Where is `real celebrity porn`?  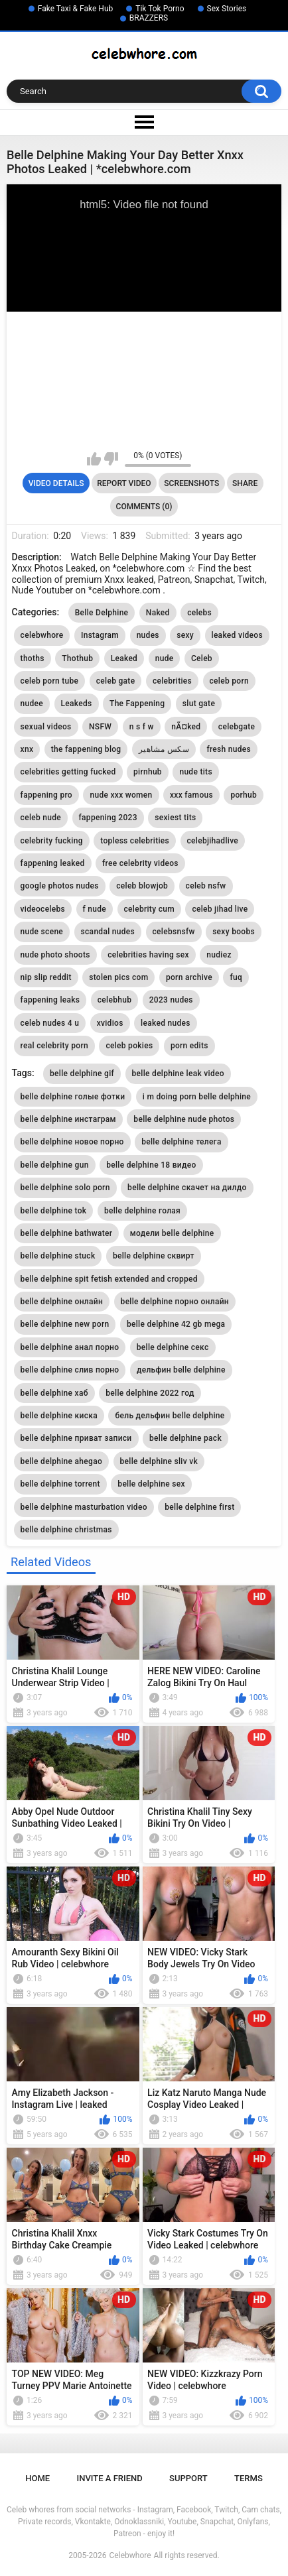
real celebrity porn is located at coordinates (54, 1045).